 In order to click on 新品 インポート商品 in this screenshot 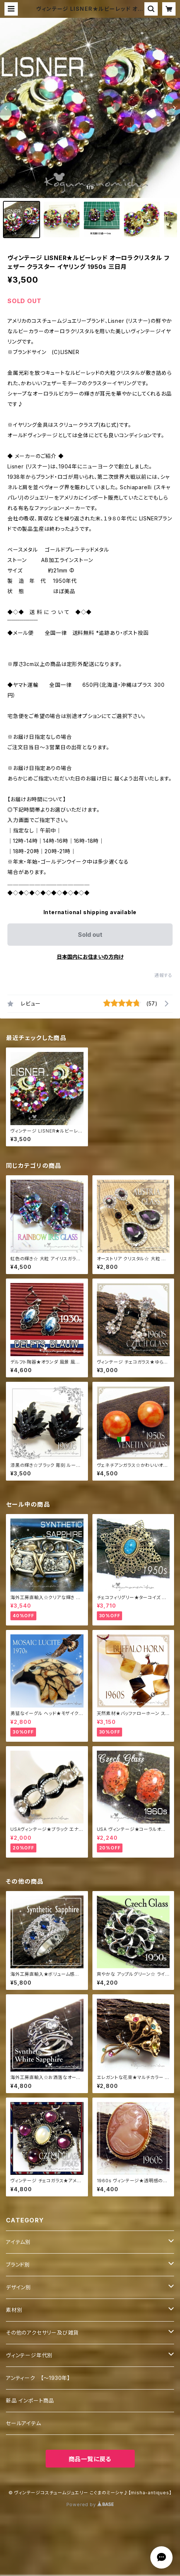, I will do `click(30, 2400)`.